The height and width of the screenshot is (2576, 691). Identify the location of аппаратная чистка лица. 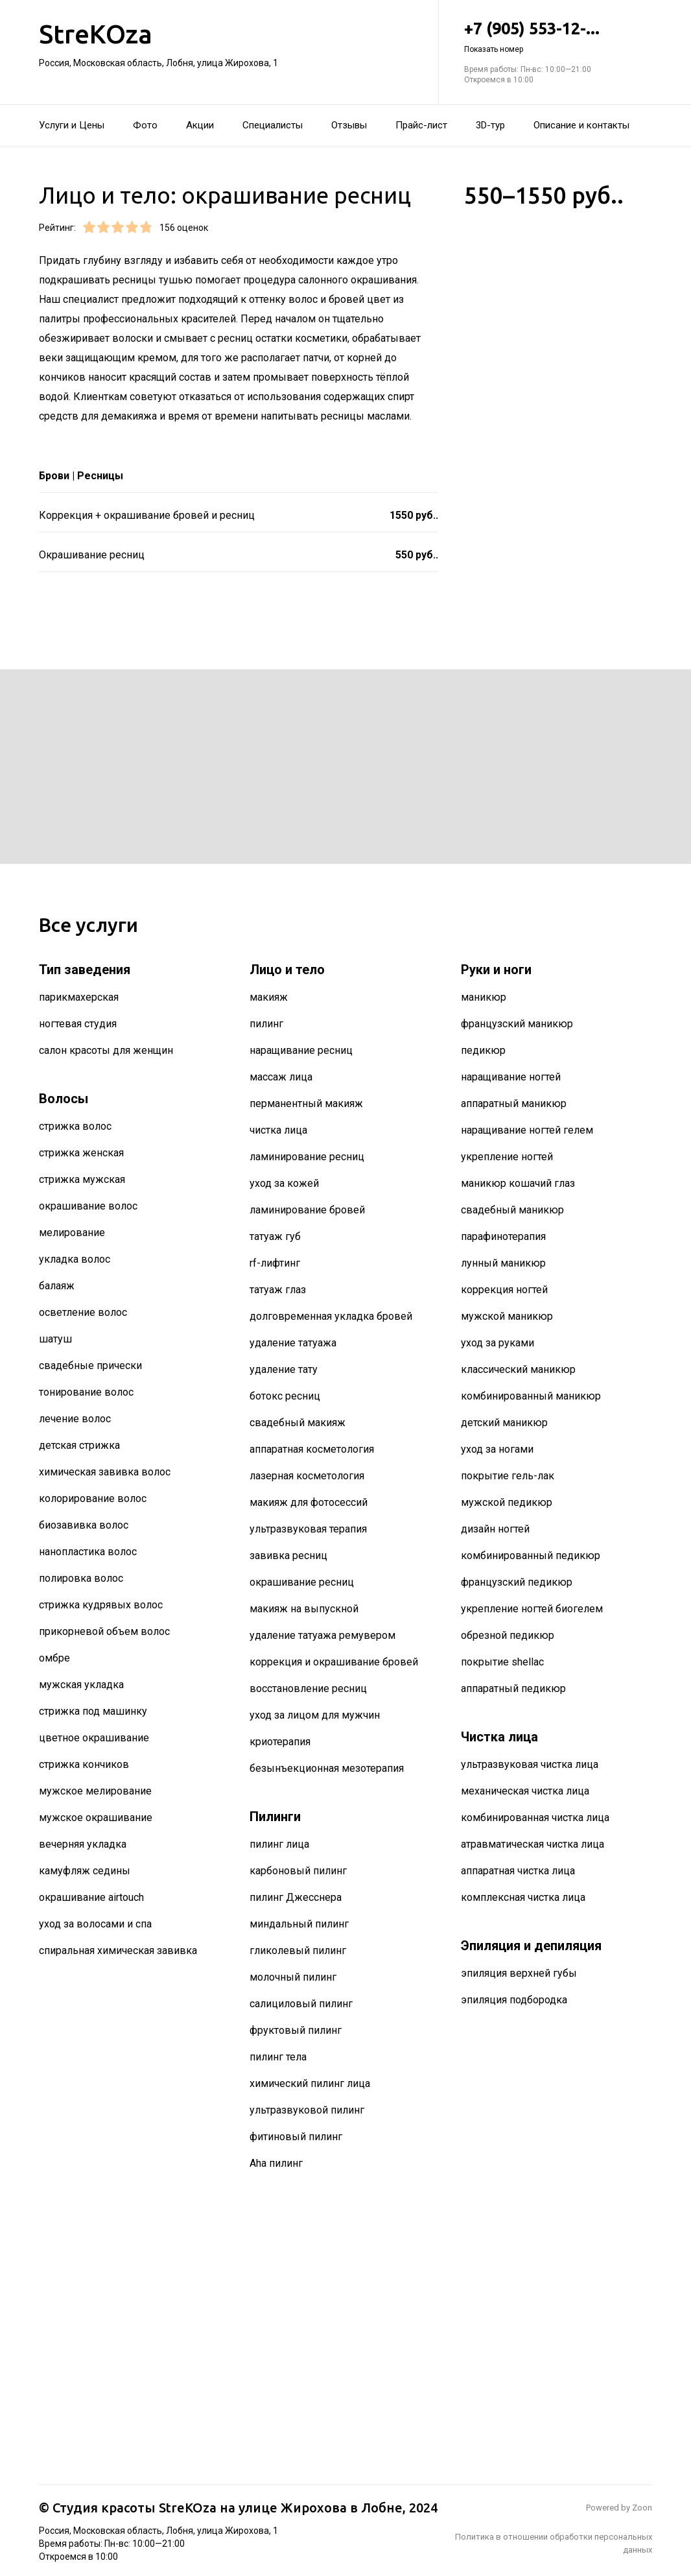
(518, 1871).